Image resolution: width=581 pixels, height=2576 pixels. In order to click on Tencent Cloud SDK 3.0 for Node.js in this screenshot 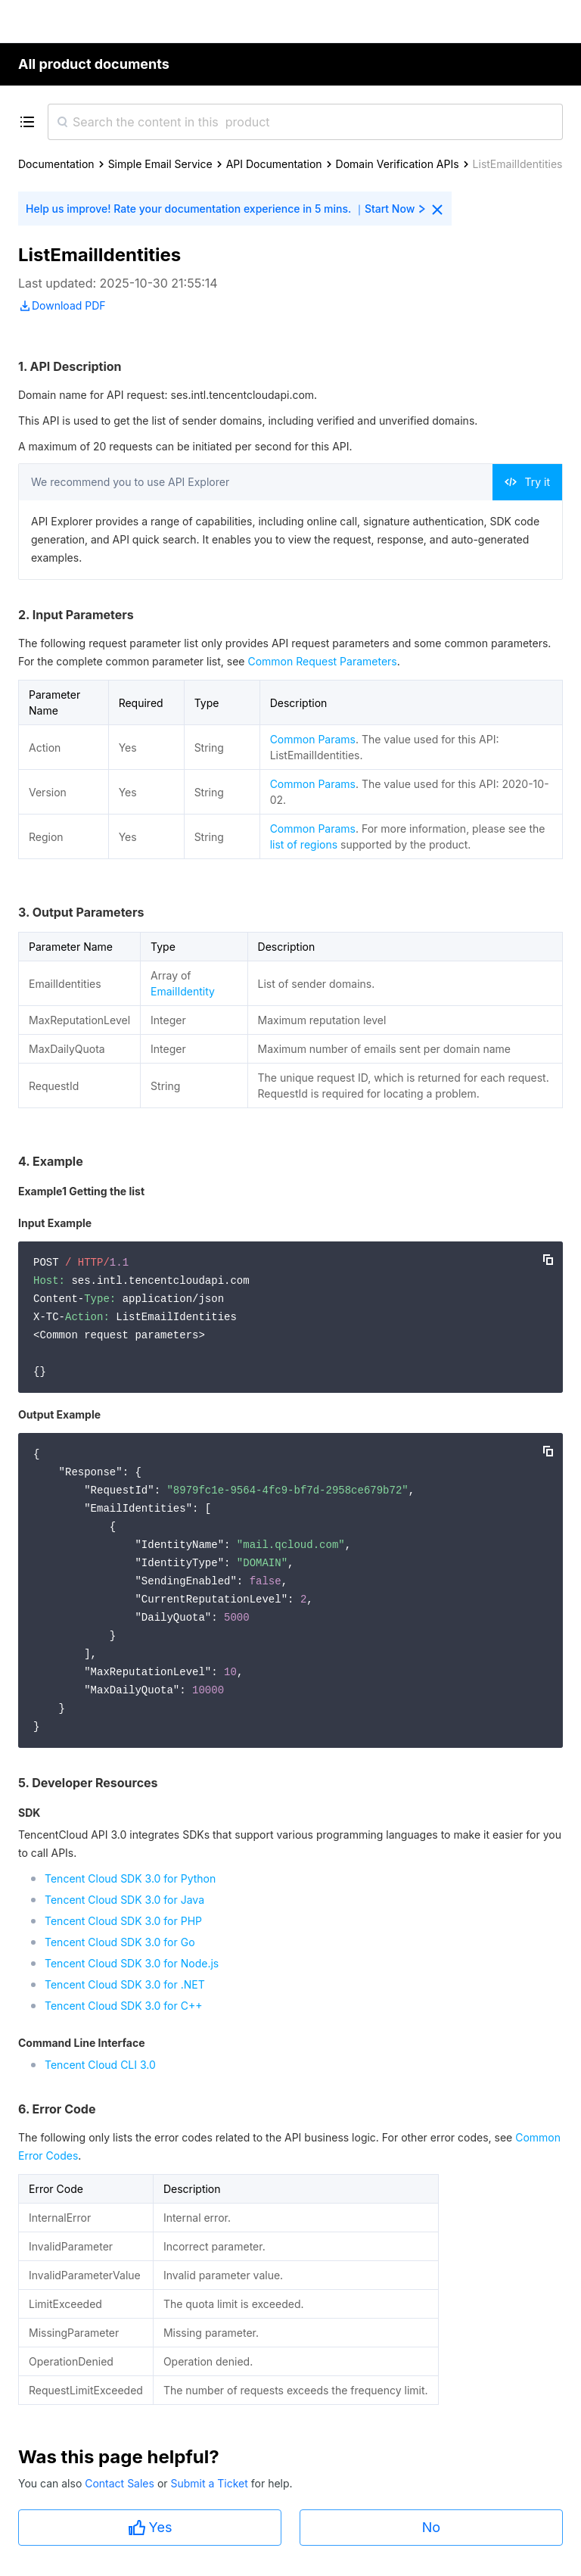, I will do `click(132, 1963)`.